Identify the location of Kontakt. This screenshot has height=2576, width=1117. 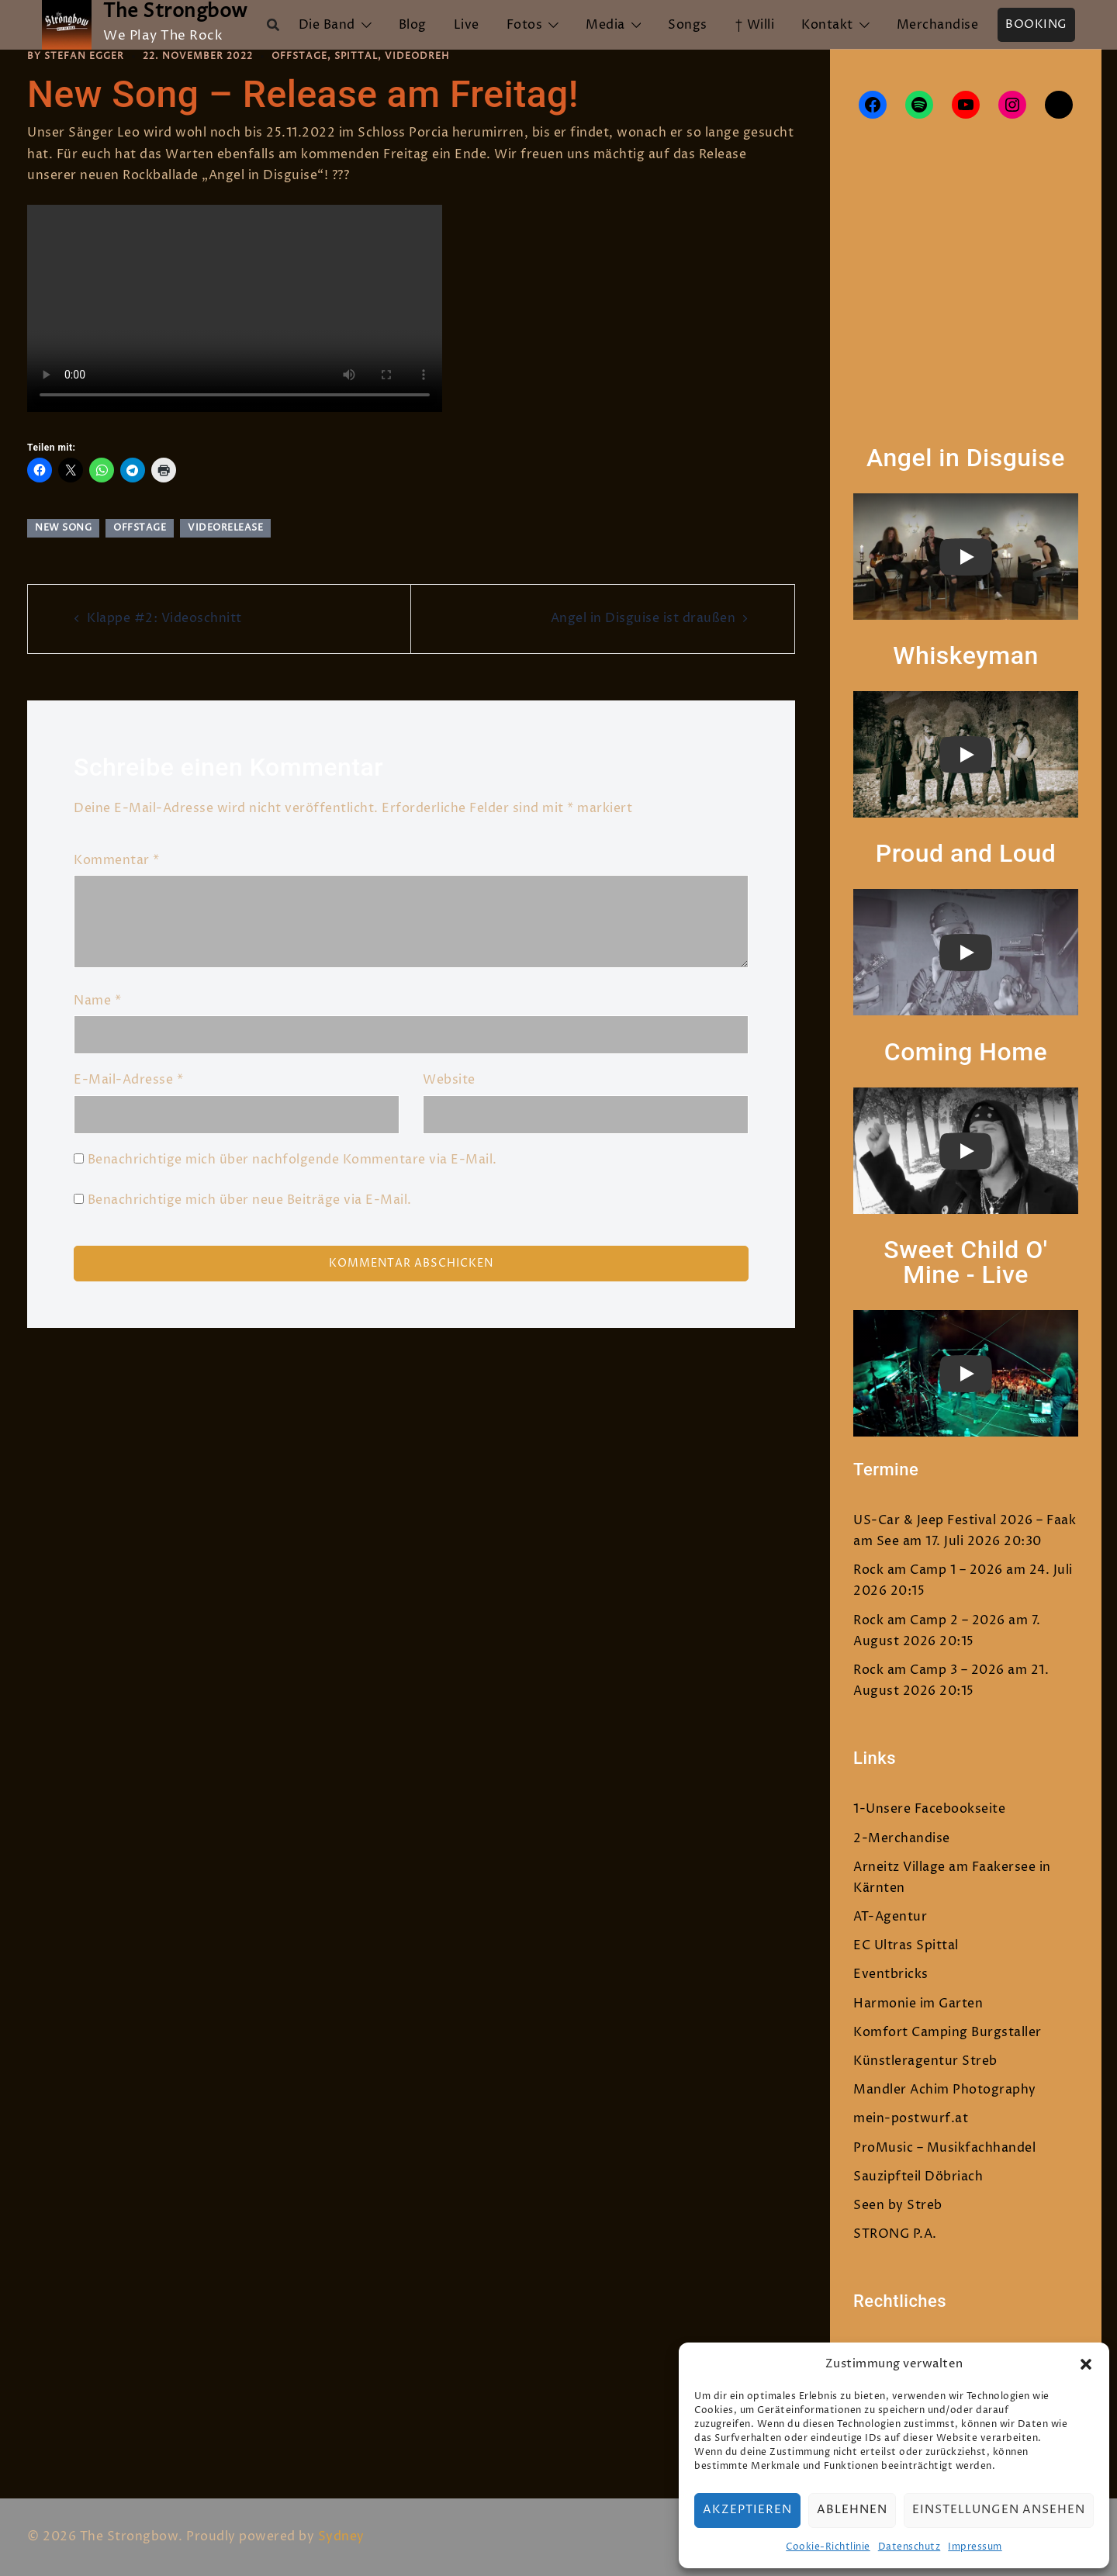
(827, 24).